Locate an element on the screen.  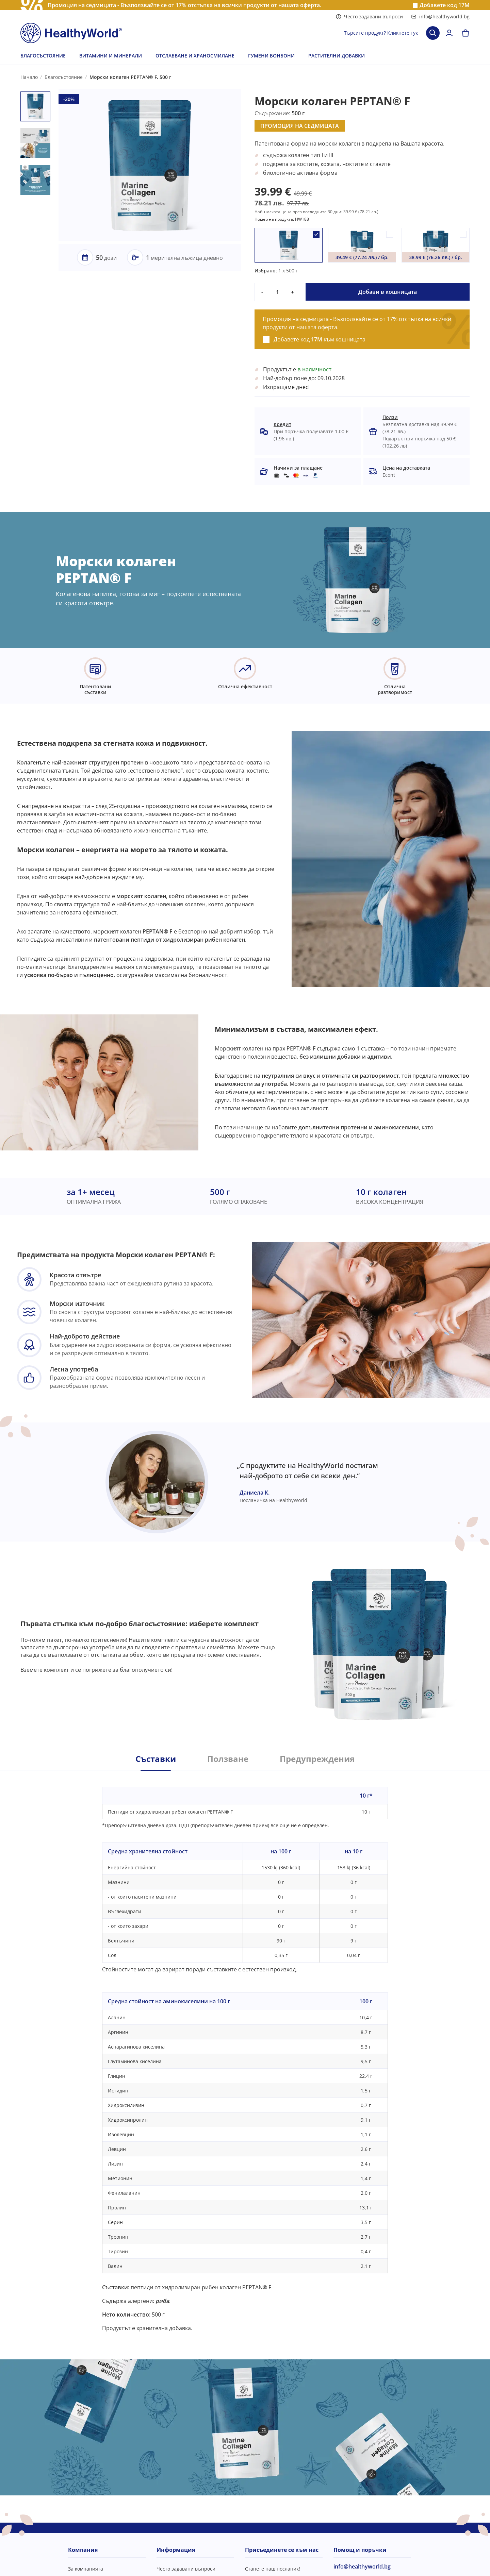
Добавете код is located at coordinates (445, 5).